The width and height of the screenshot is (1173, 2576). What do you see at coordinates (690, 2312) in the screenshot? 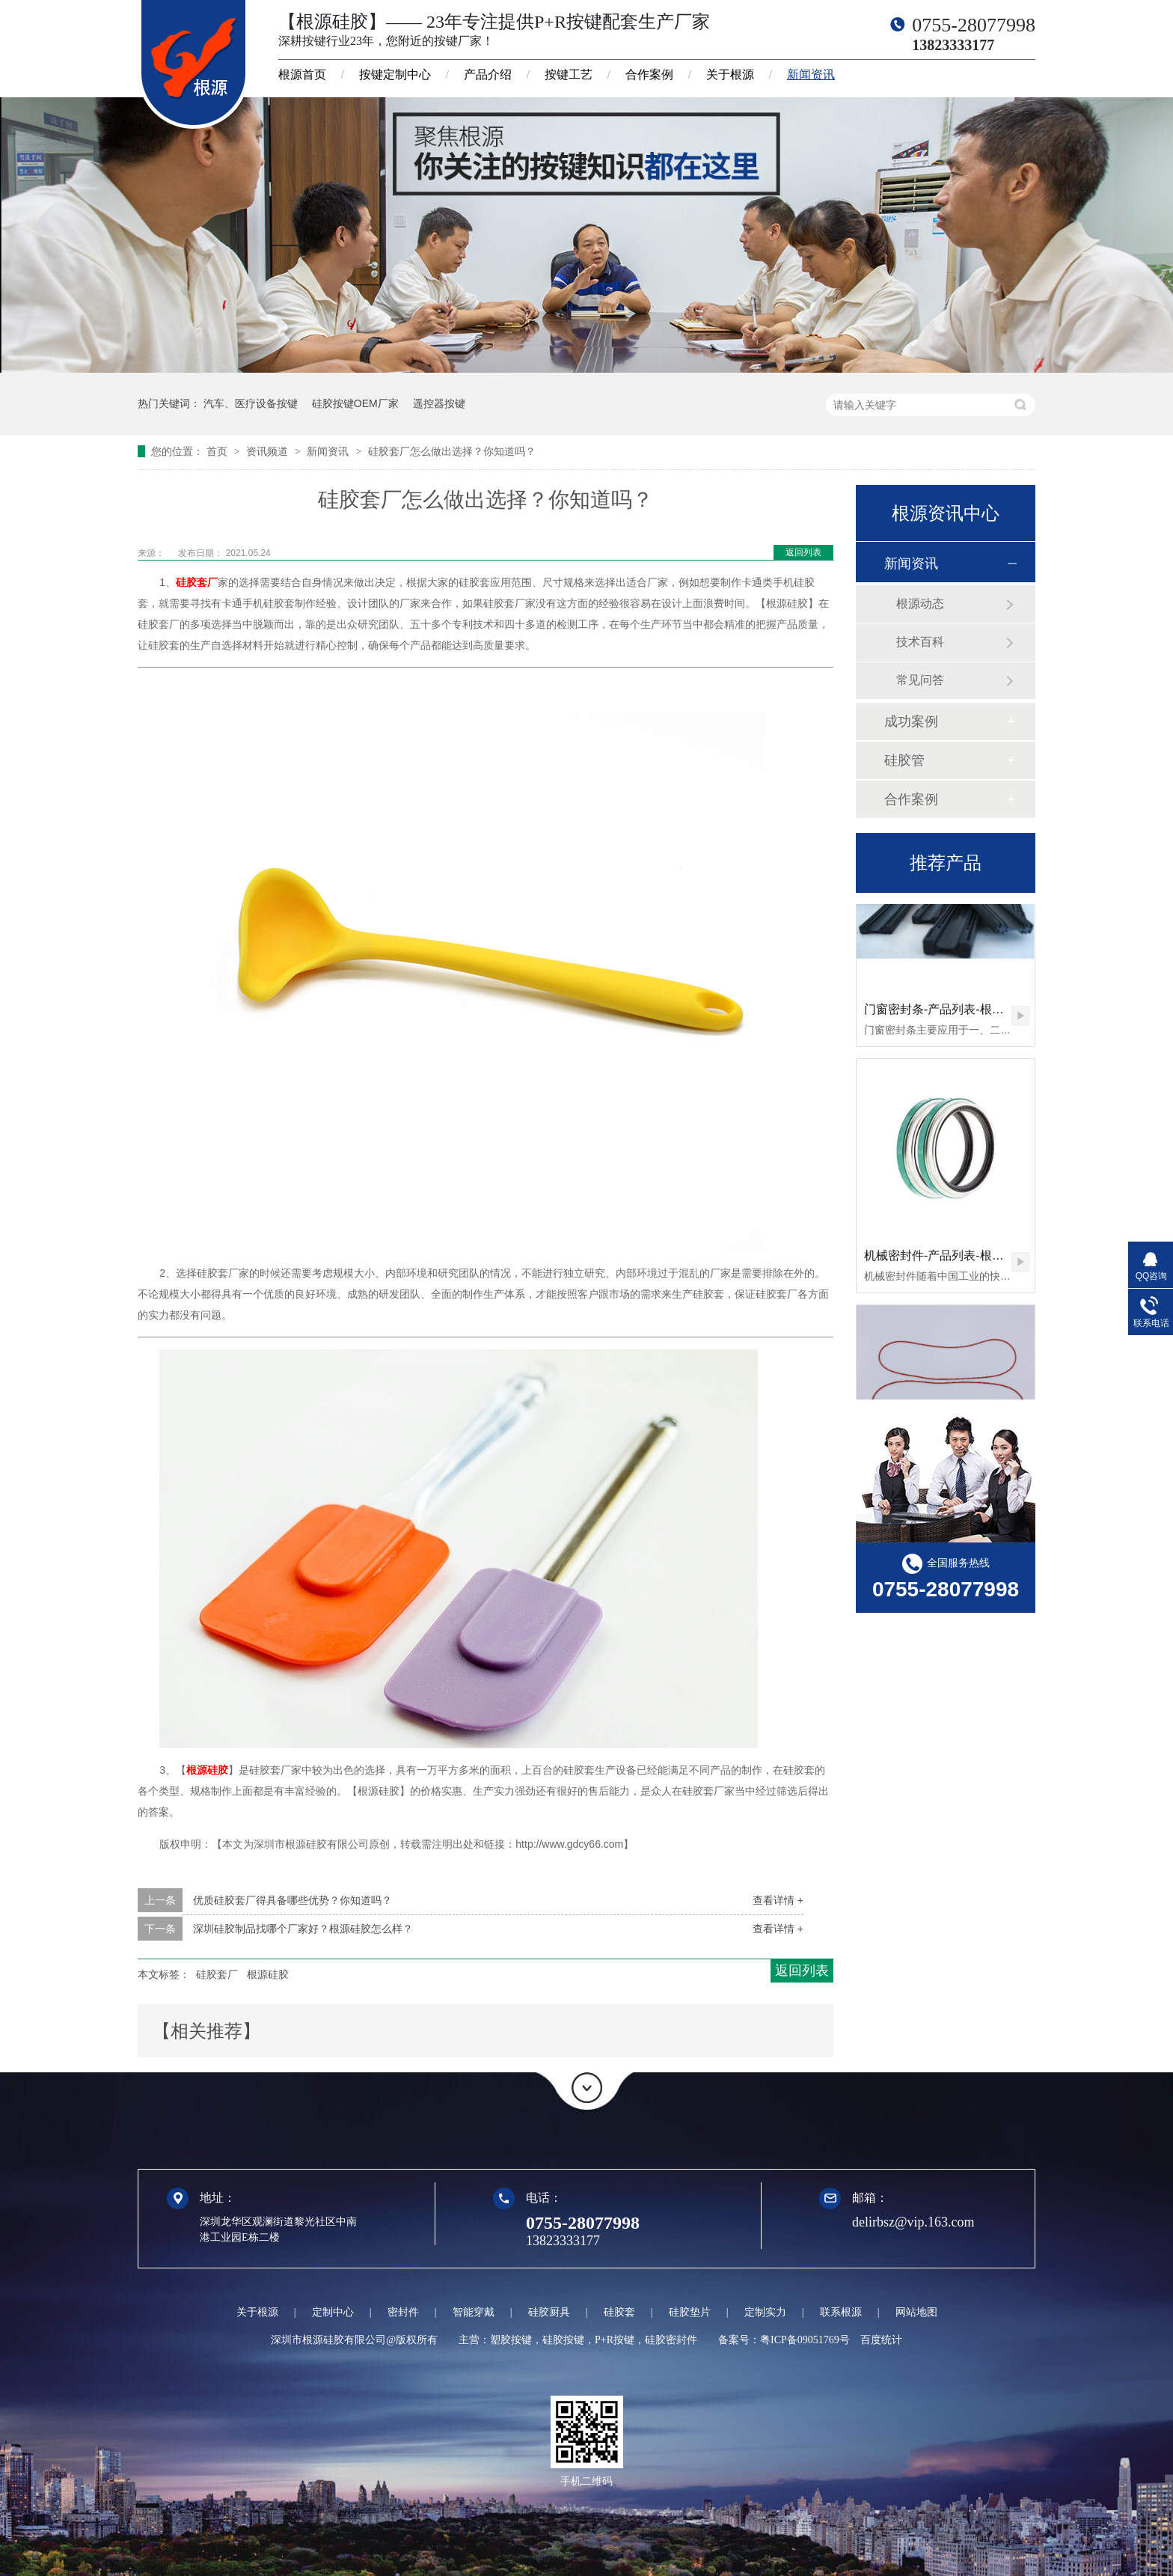
I see `硅胶垫片` at bounding box center [690, 2312].